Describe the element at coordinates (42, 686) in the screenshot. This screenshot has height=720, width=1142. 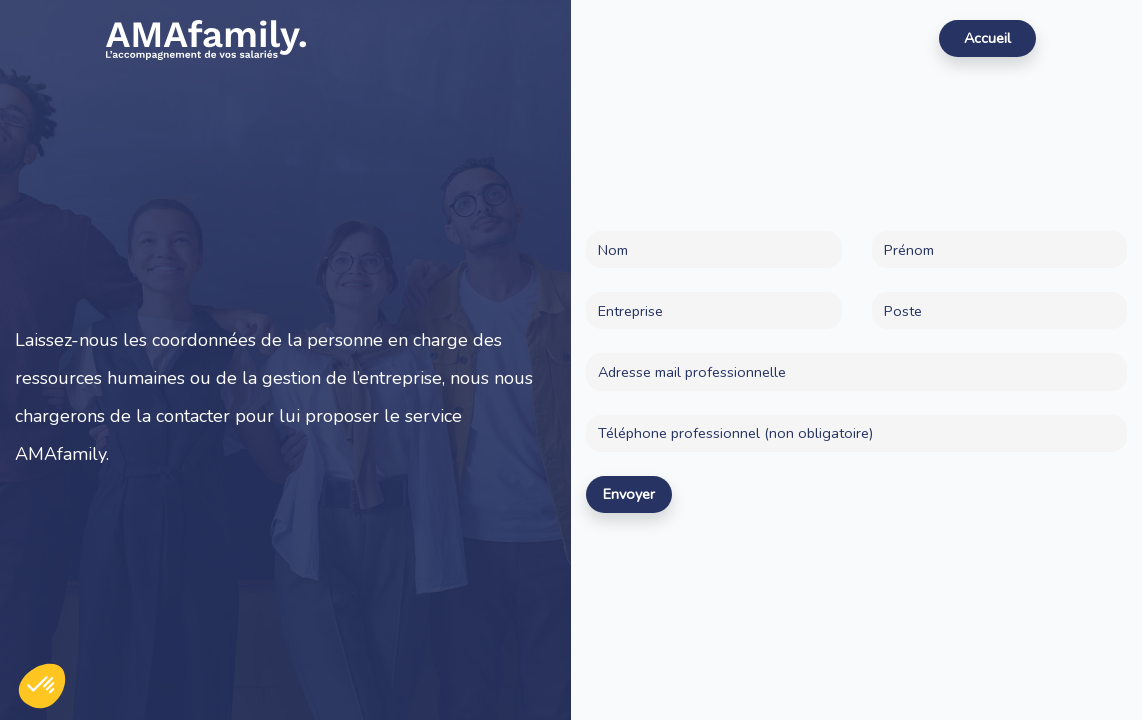
I see `[button]` at that location.